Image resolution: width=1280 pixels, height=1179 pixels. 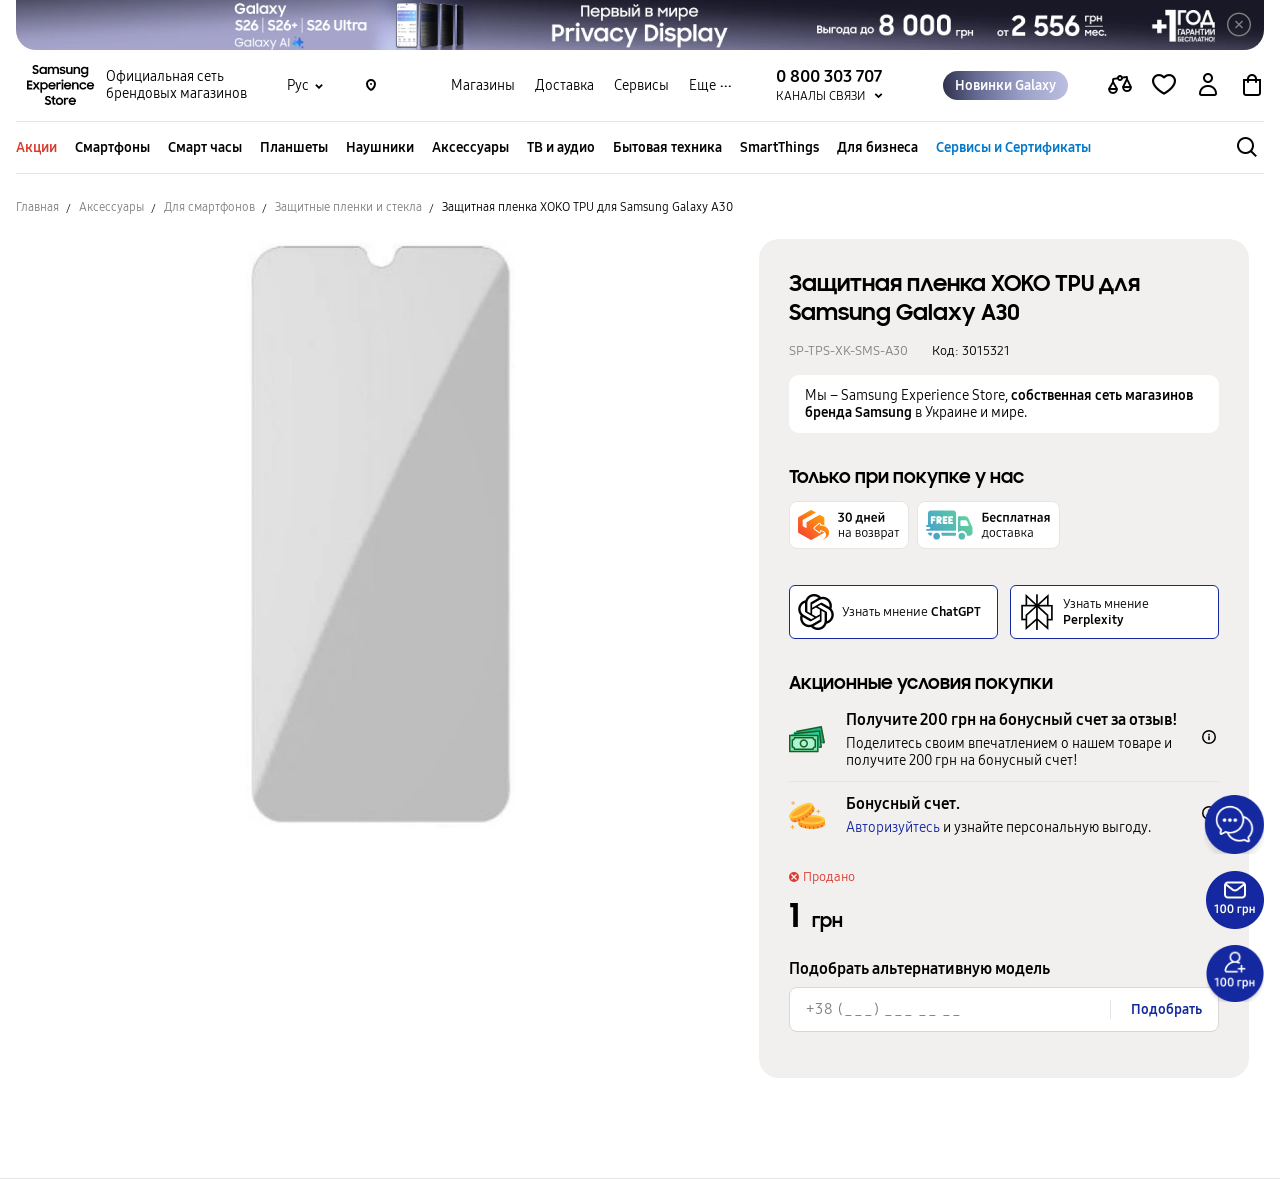 What do you see at coordinates (564, 85) in the screenshot?
I see `Доставка` at bounding box center [564, 85].